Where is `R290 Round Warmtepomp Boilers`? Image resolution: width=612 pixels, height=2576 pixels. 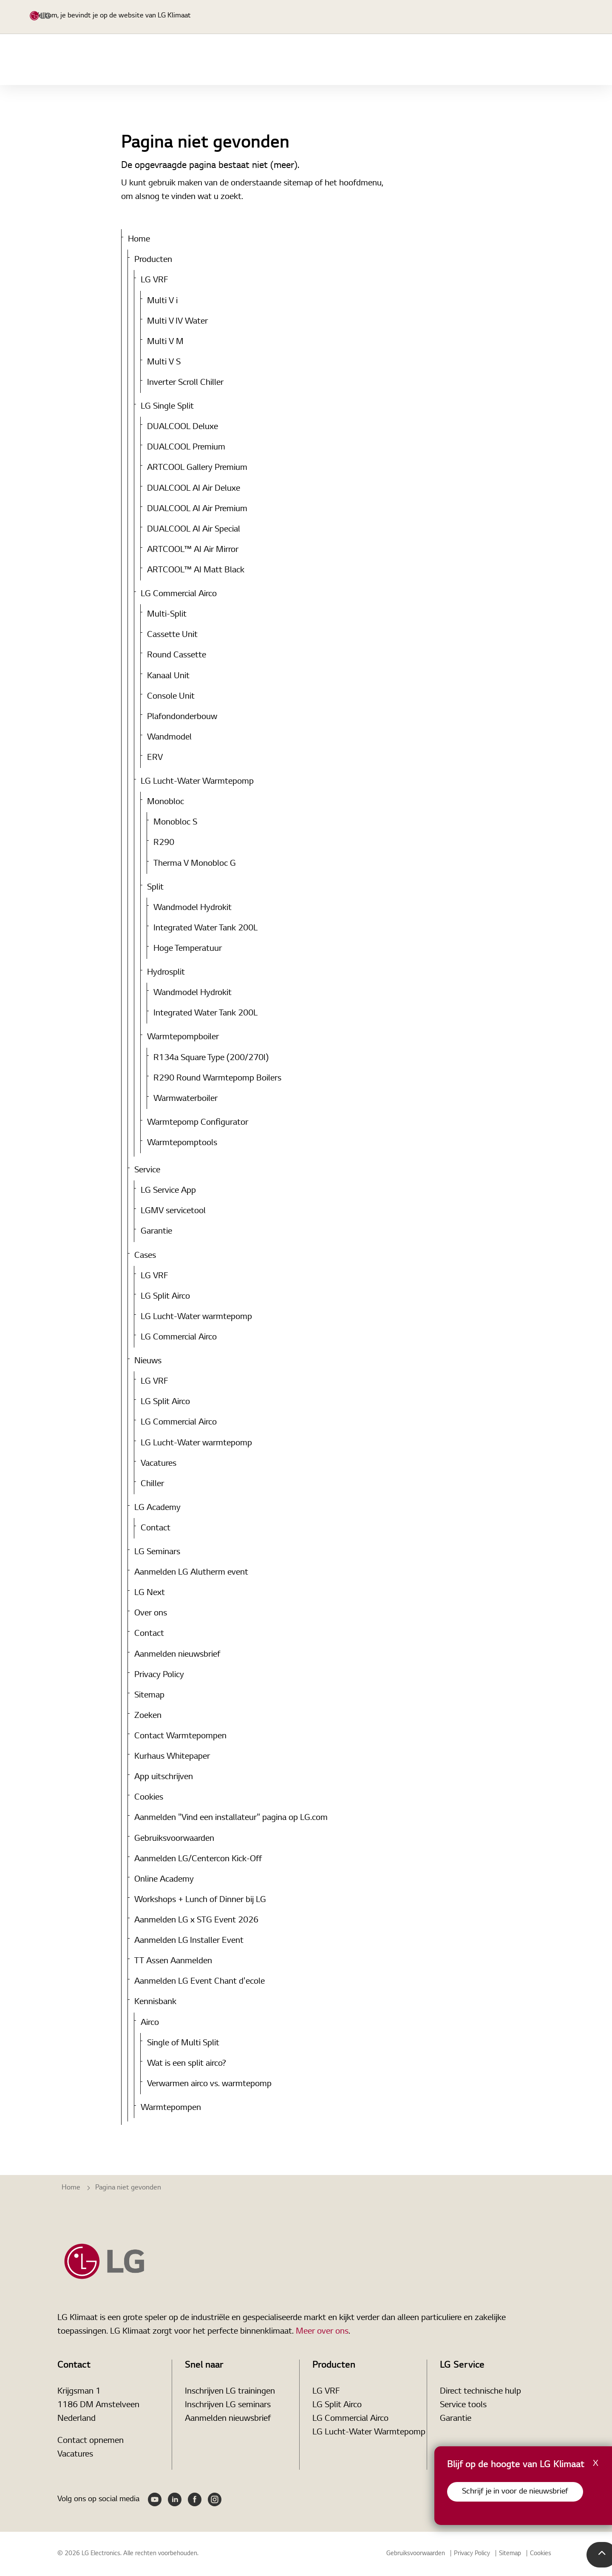
R290 Round Warmtepomp Boilers is located at coordinates (217, 1078).